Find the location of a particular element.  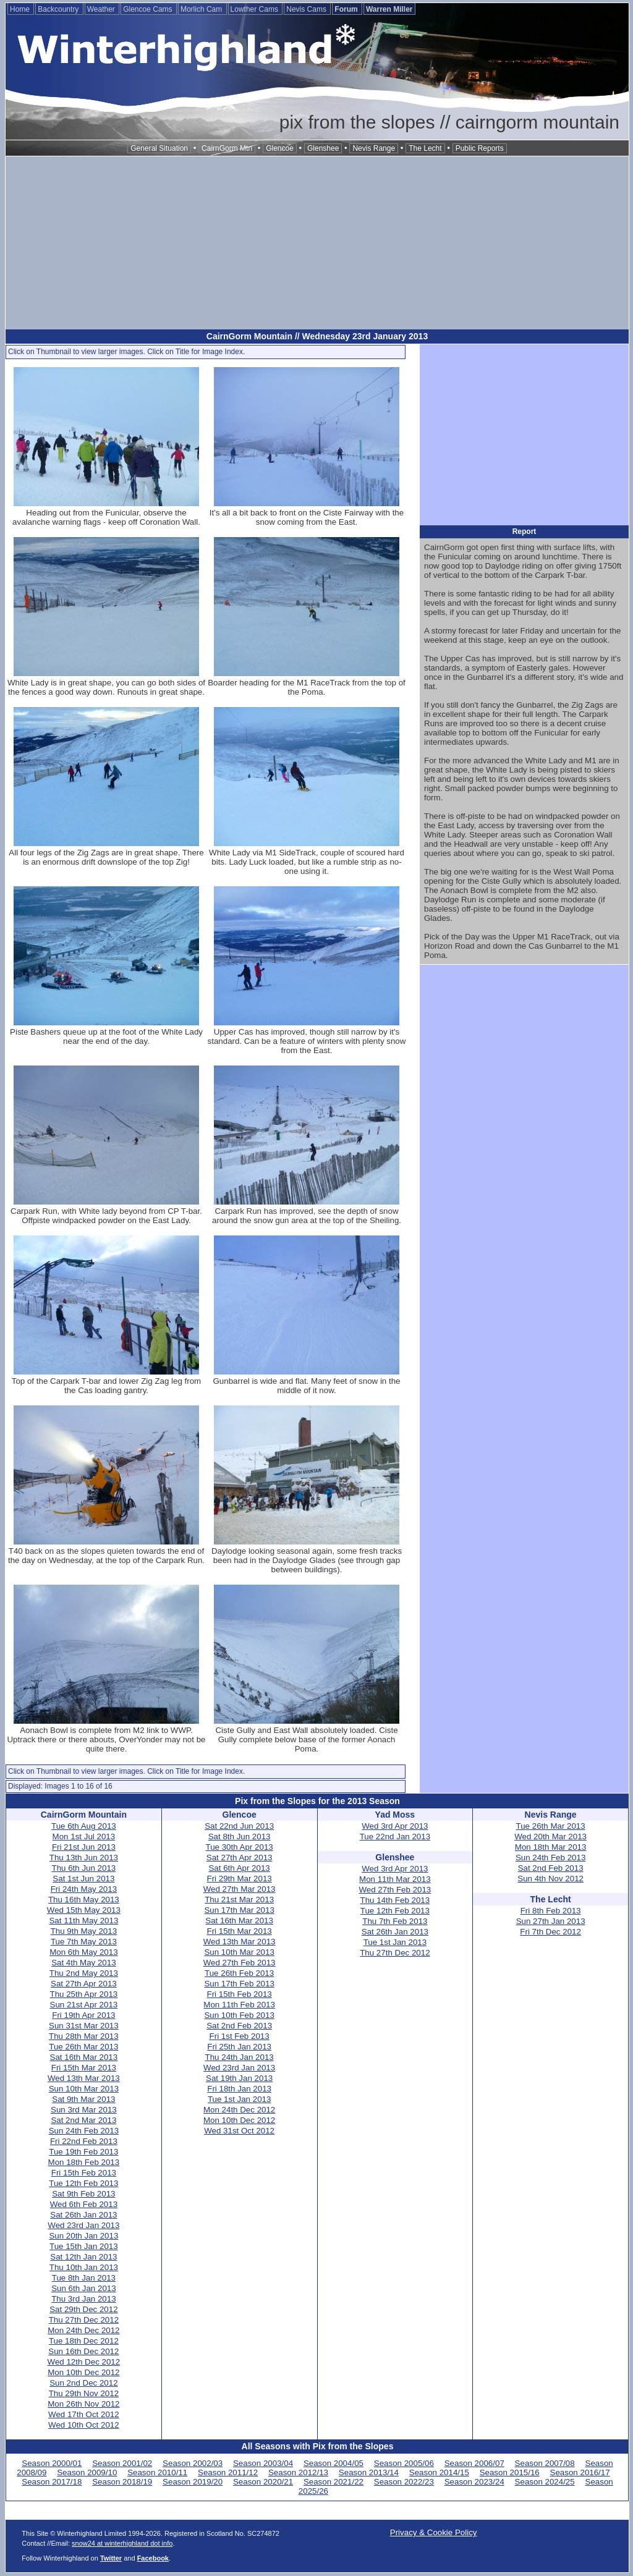

Sun 17th Feb 2013 is located at coordinates (239, 1983).